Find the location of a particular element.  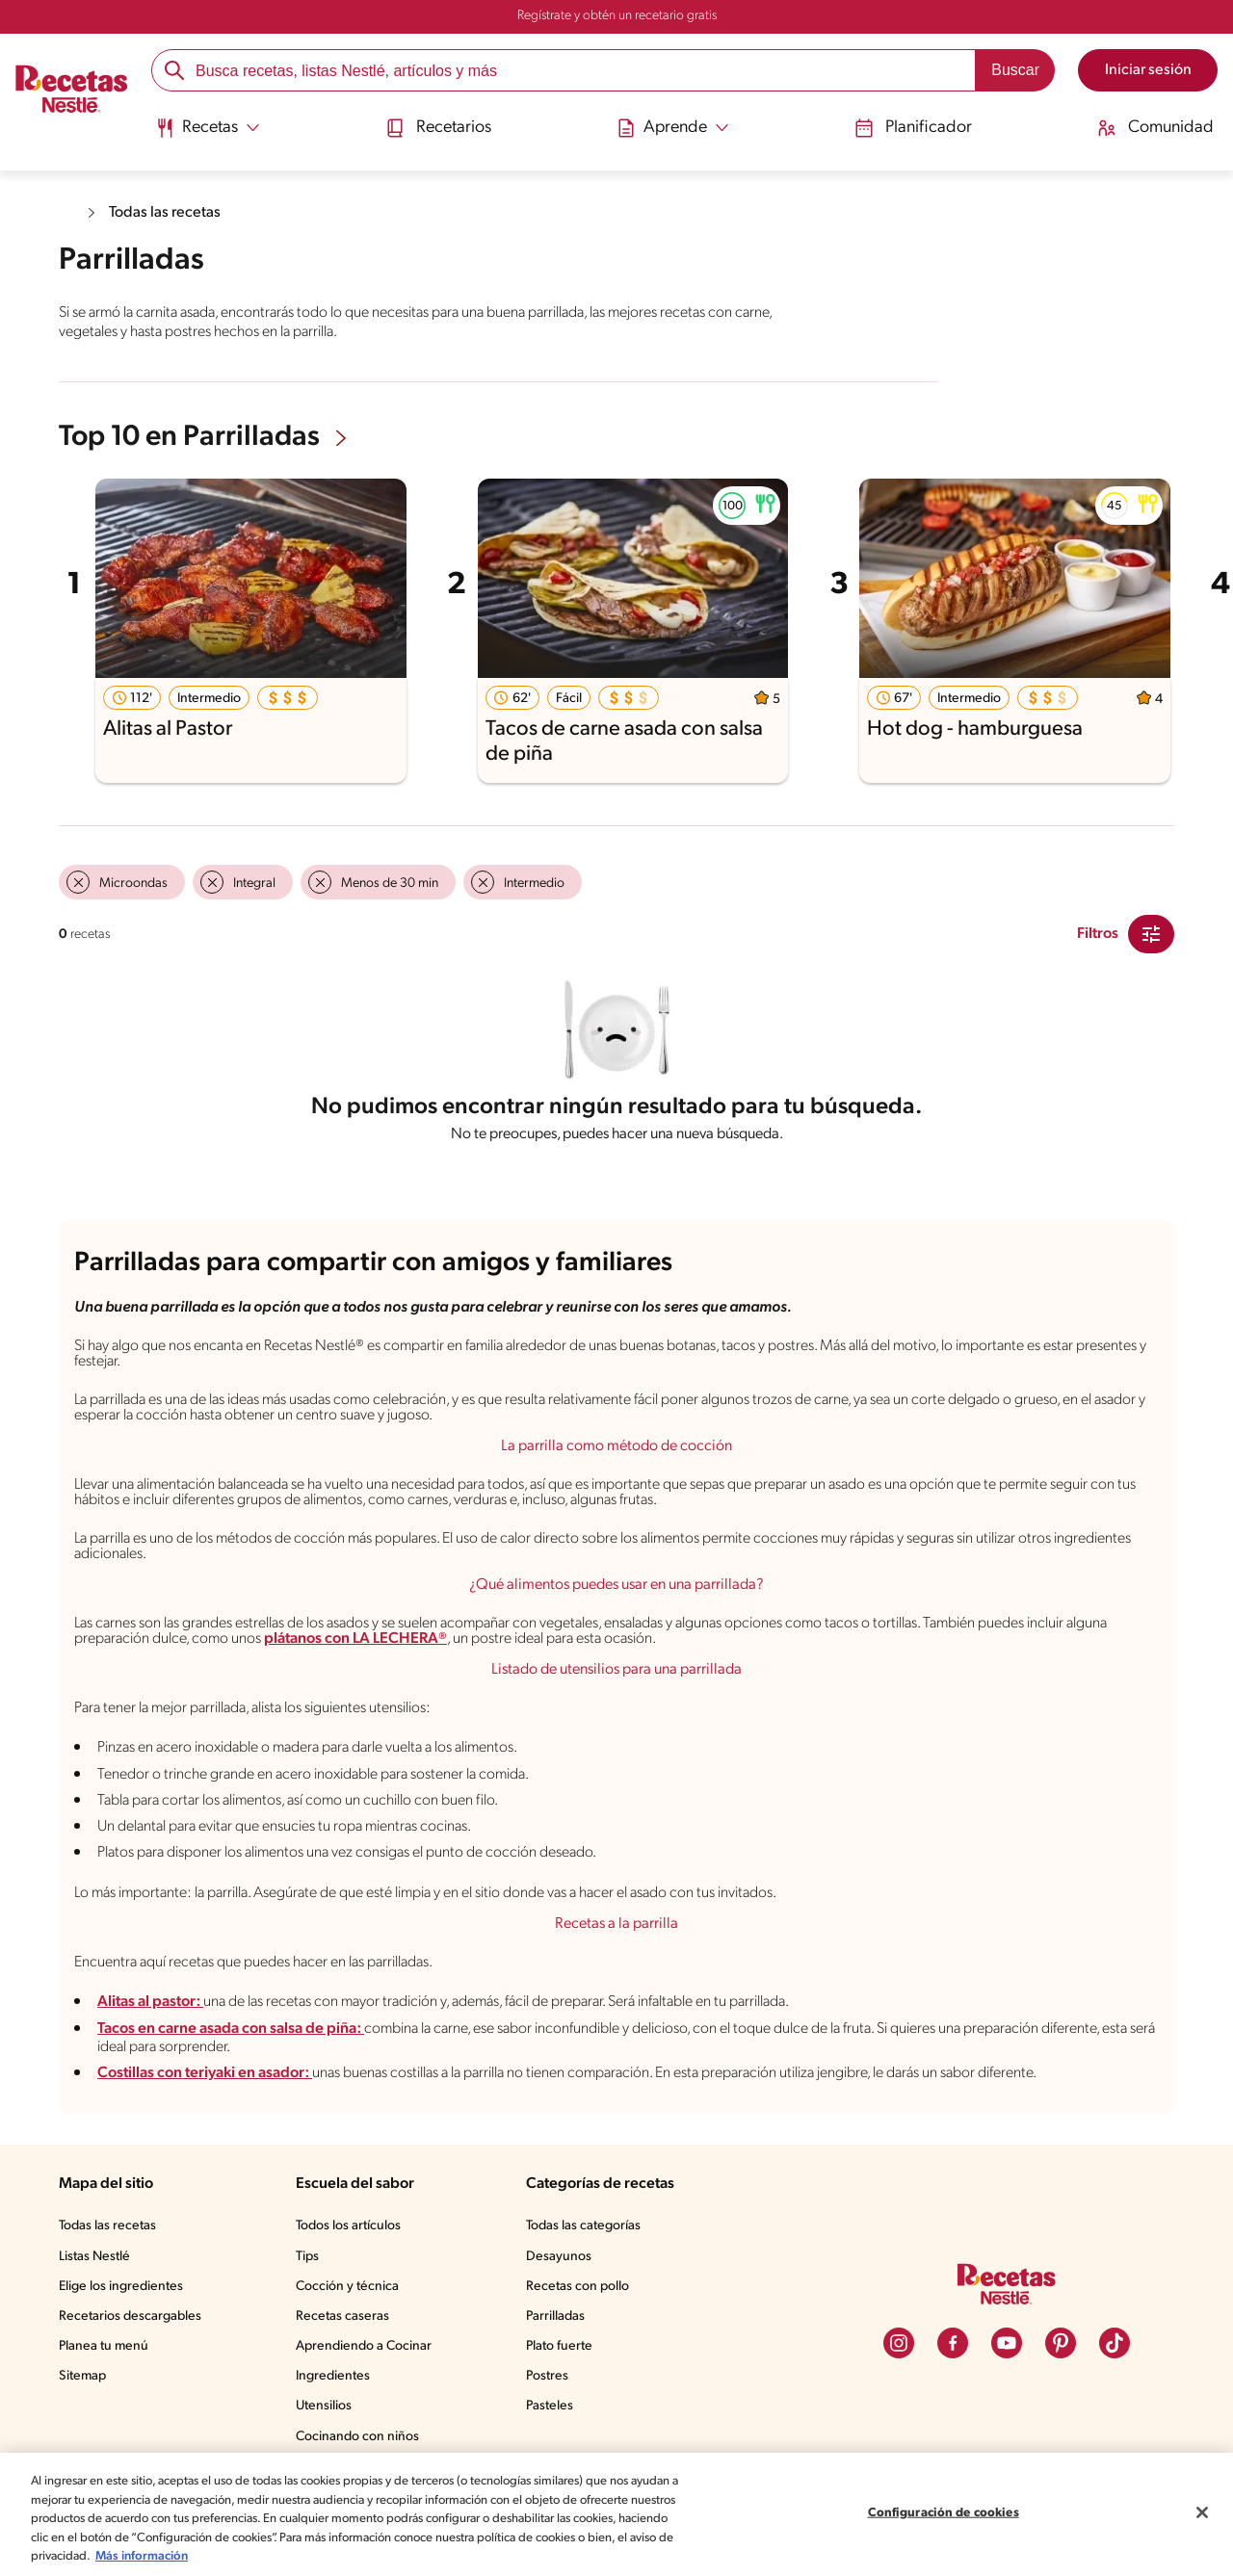

Más información [Más información sobre su privacidad, se abre en una nueva pestaña] is located at coordinates (141, 2556).